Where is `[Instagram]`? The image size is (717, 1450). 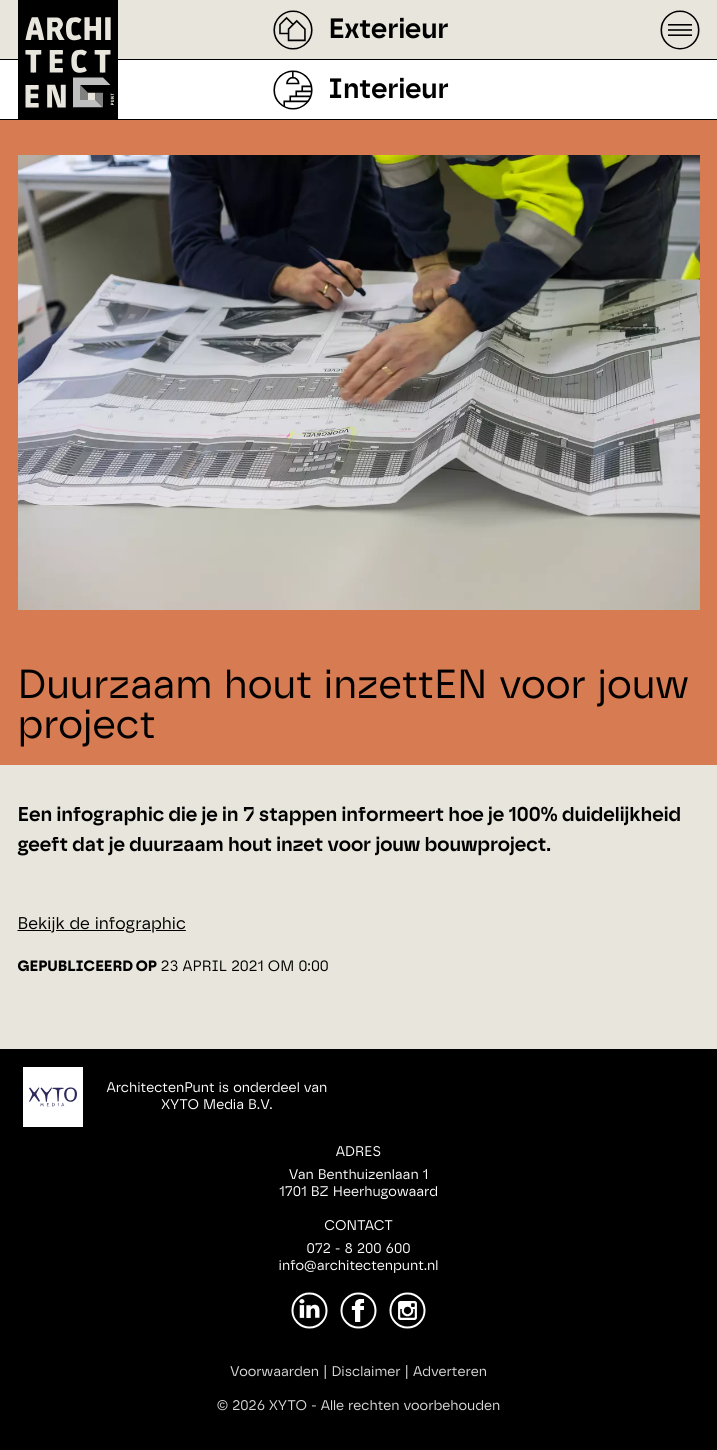
[Instagram] is located at coordinates (407, 1310).